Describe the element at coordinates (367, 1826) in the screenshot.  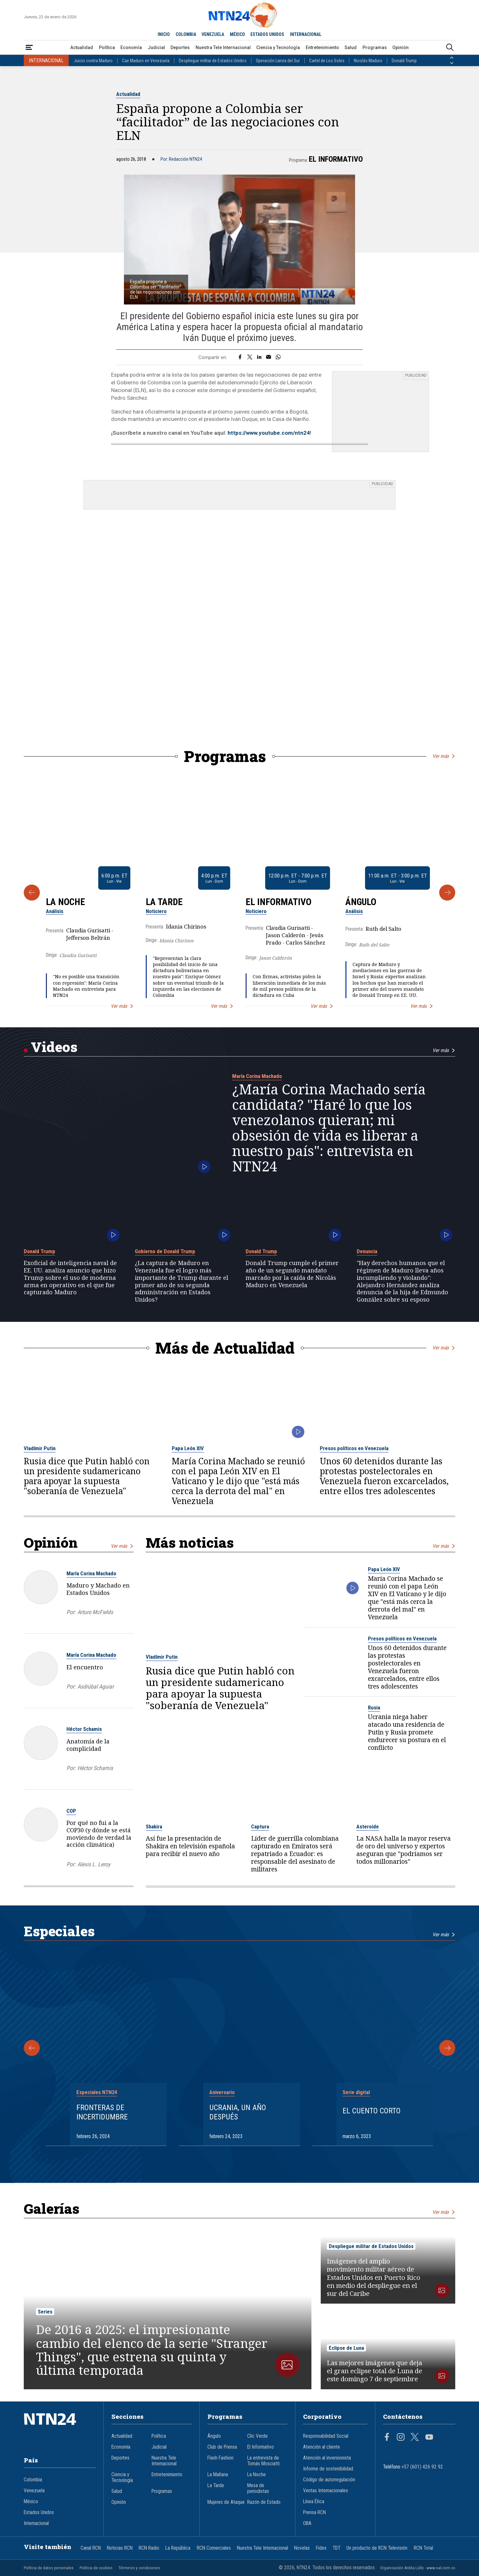
I see `Asteroide` at that location.